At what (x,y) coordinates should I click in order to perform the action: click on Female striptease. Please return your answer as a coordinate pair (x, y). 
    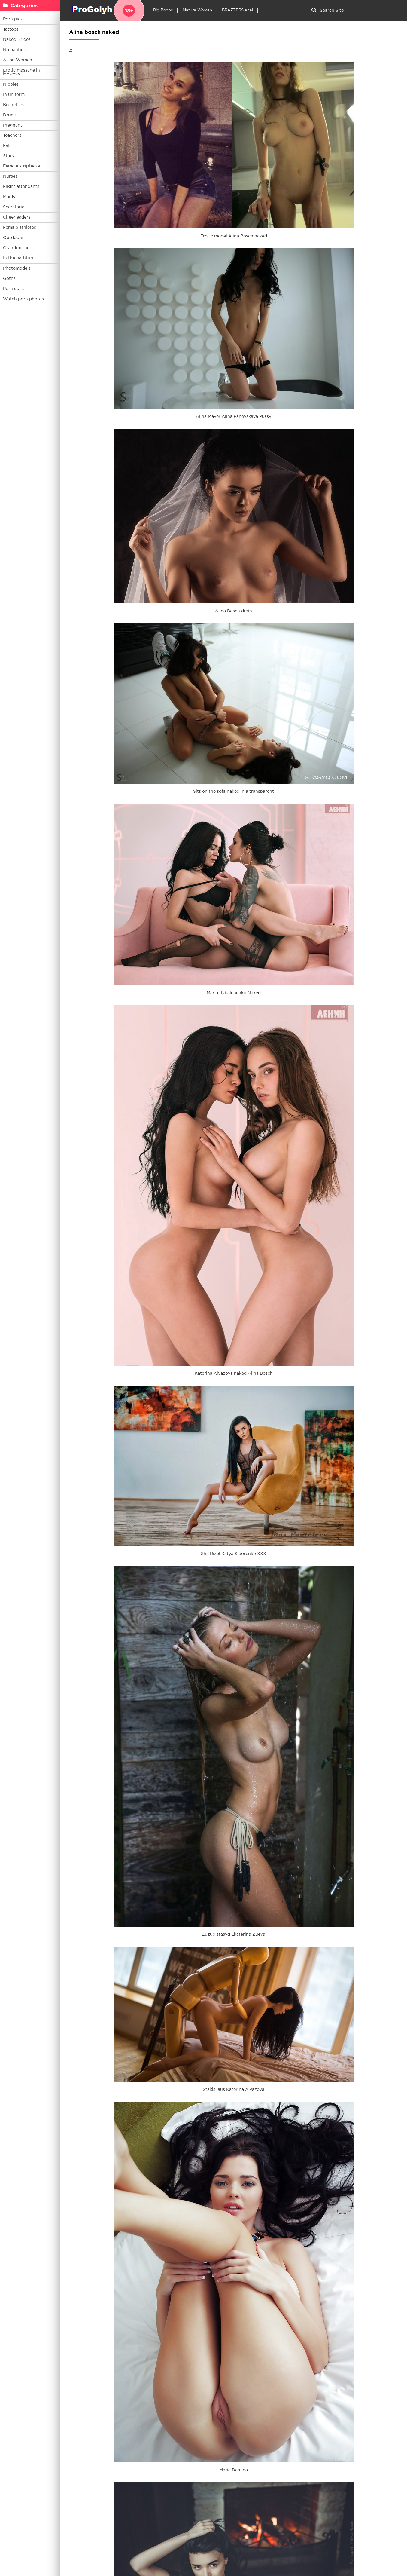
    Looking at the image, I should click on (21, 166).